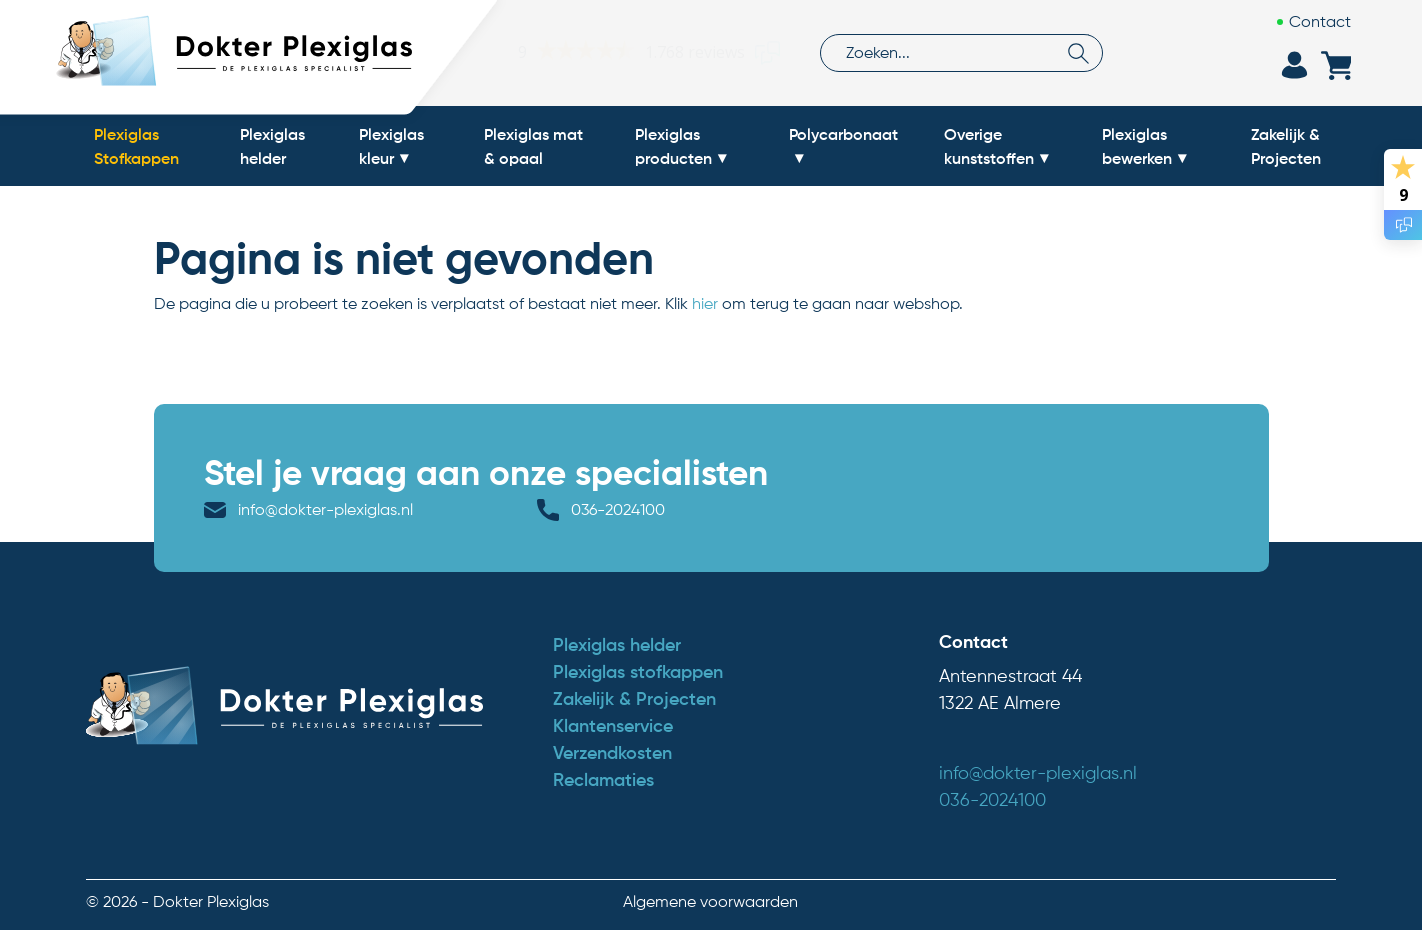 The height and width of the screenshot is (930, 1422). What do you see at coordinates (705, 303) in the screenshot?
I see `hier` at bounding box center [705, 303].